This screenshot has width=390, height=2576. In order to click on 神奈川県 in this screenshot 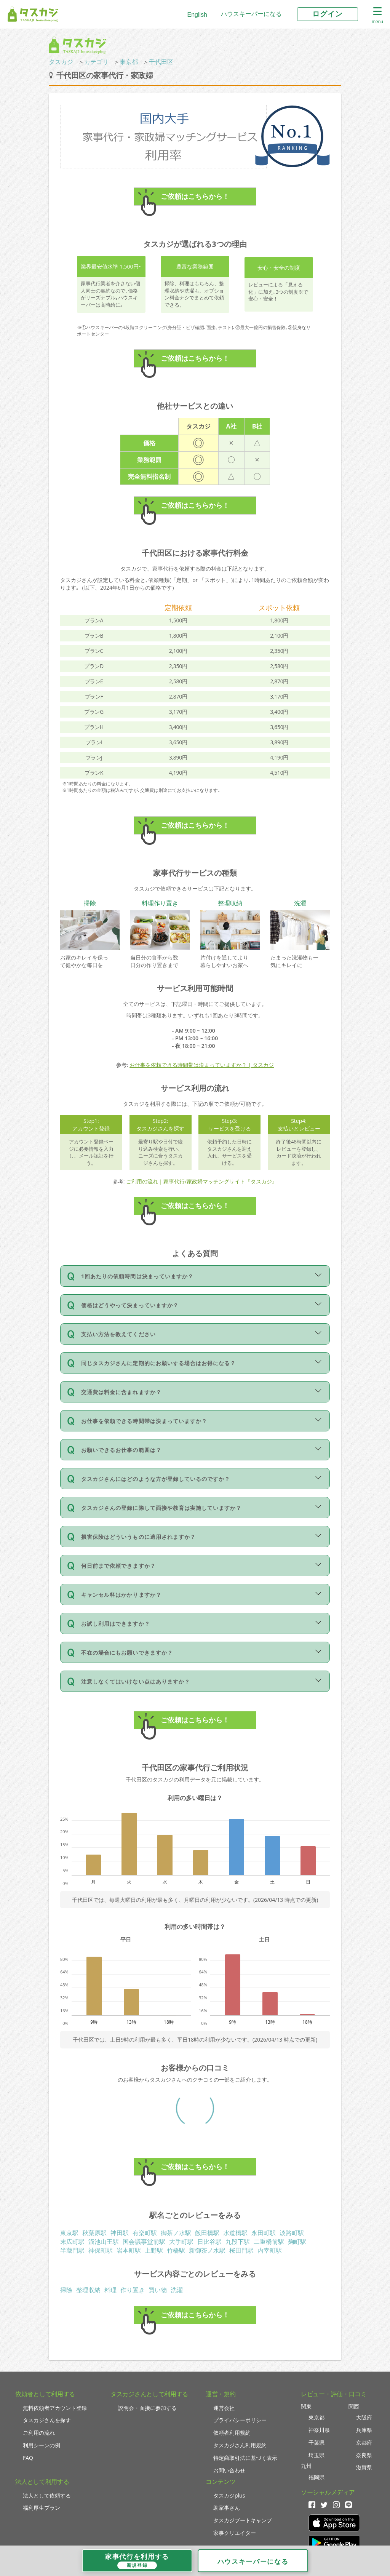, I will do `click(319, 2430)`.